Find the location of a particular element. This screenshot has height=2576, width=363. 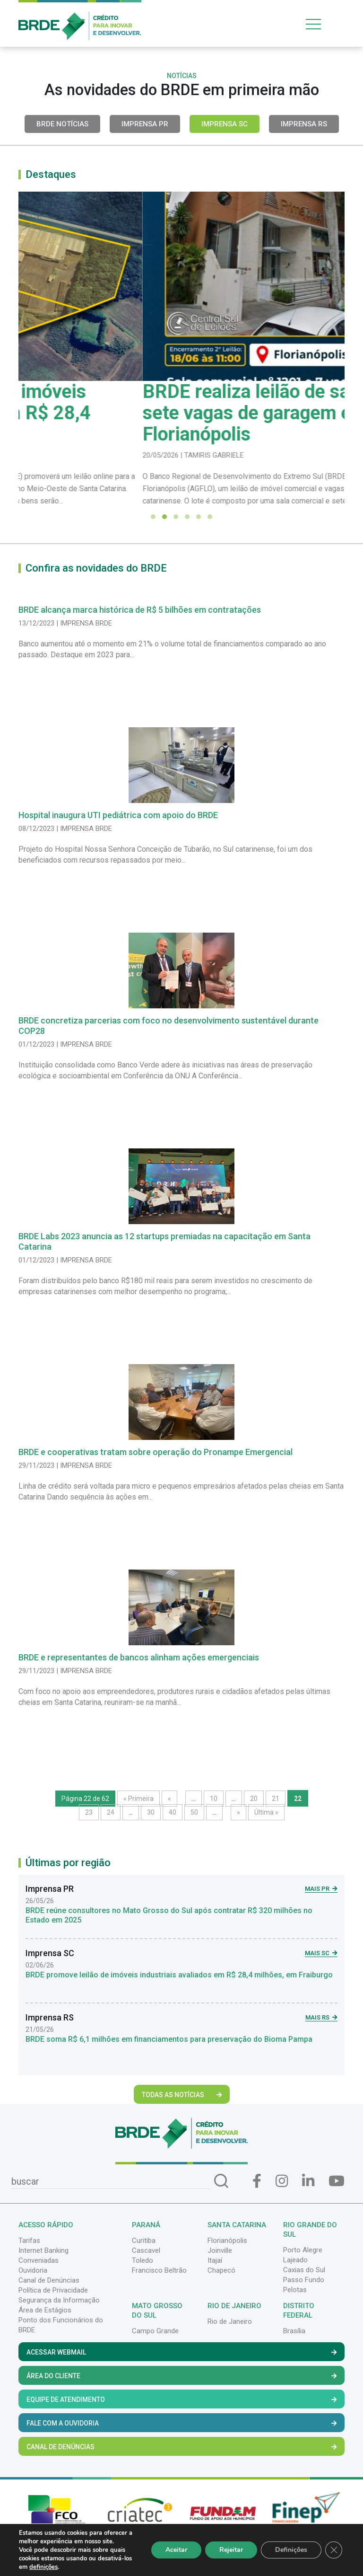

Ponto dos Funcionários do BRDE is located at coordinates (60, 2325).